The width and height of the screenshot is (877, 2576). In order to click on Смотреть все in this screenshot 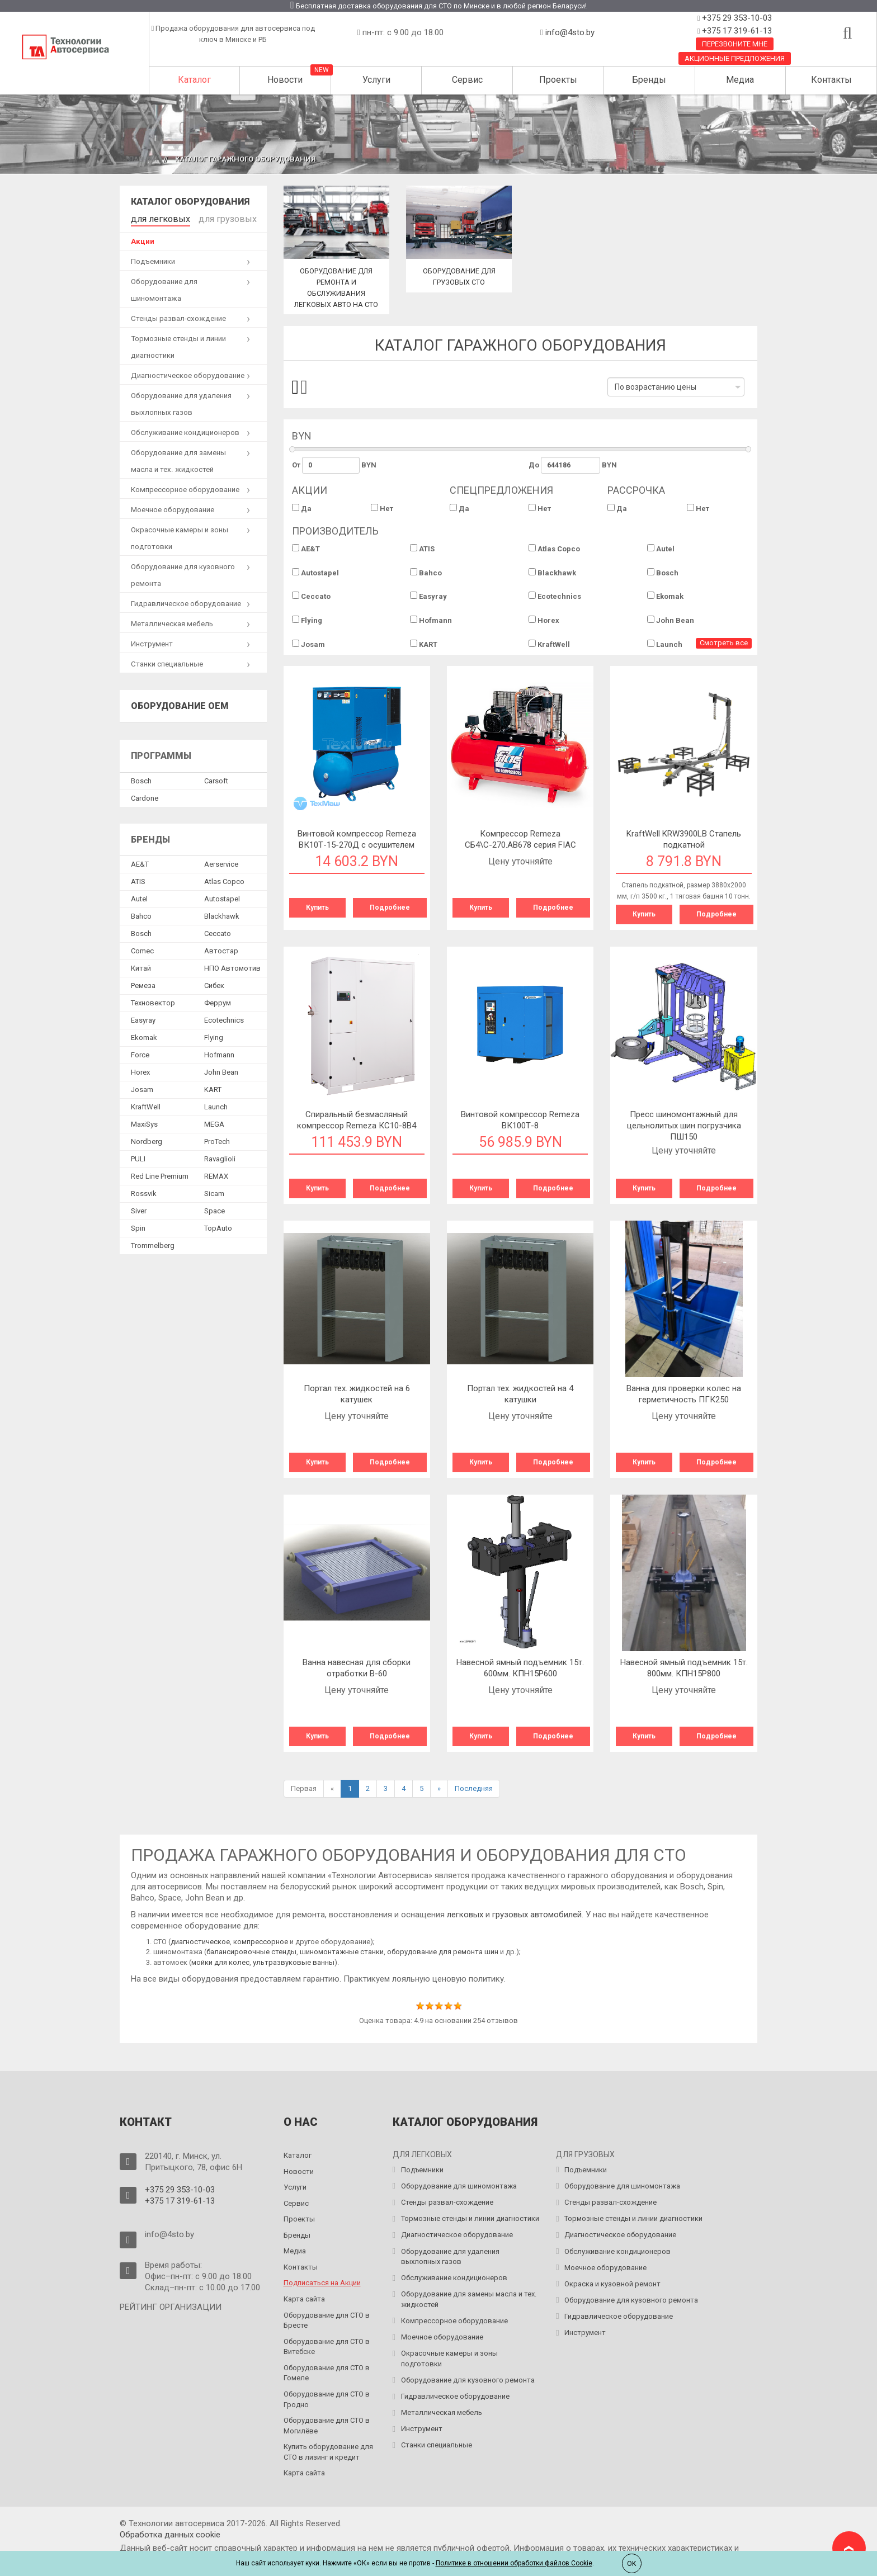, I will do `click(724, 643)`.